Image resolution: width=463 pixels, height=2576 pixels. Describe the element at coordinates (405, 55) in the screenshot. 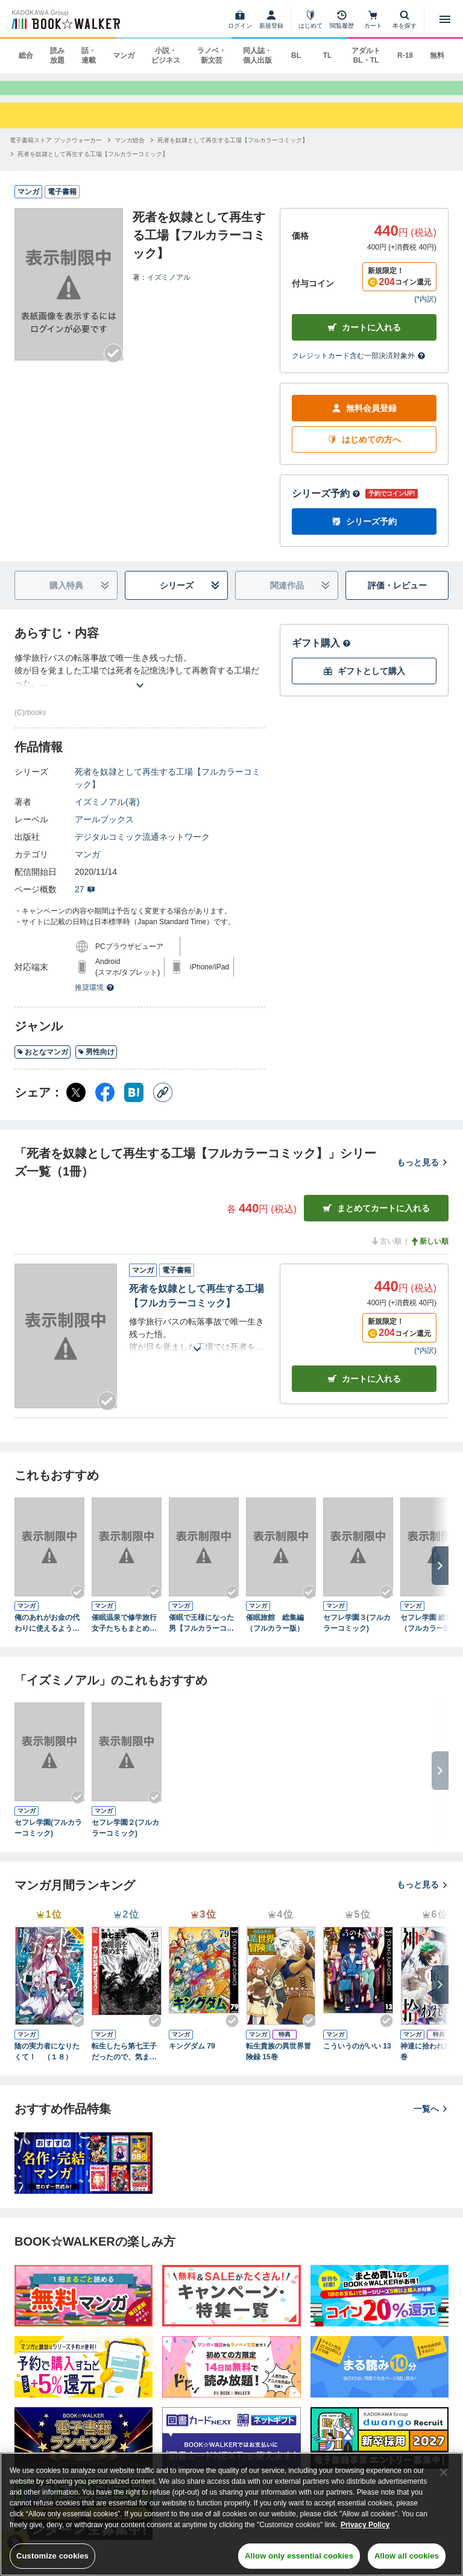

I see `R-18` at that location.